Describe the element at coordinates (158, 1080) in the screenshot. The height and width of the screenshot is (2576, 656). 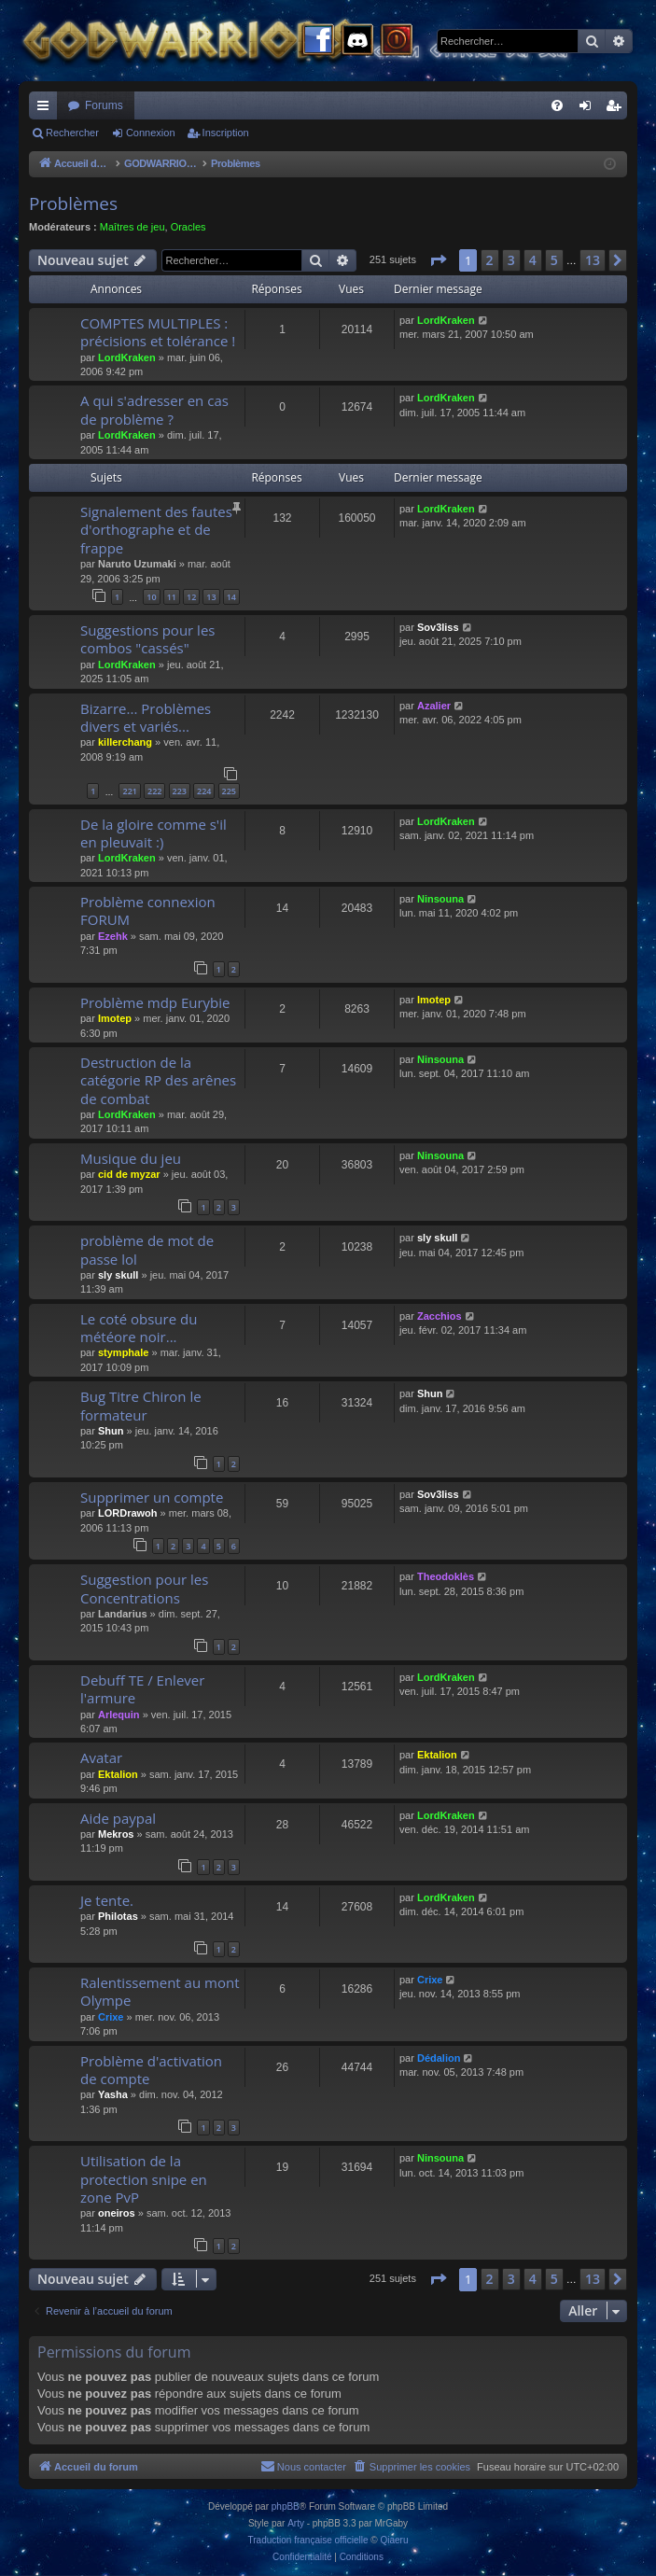
I see `Destruction de la catégorie RP des arênes de combat` at that location.